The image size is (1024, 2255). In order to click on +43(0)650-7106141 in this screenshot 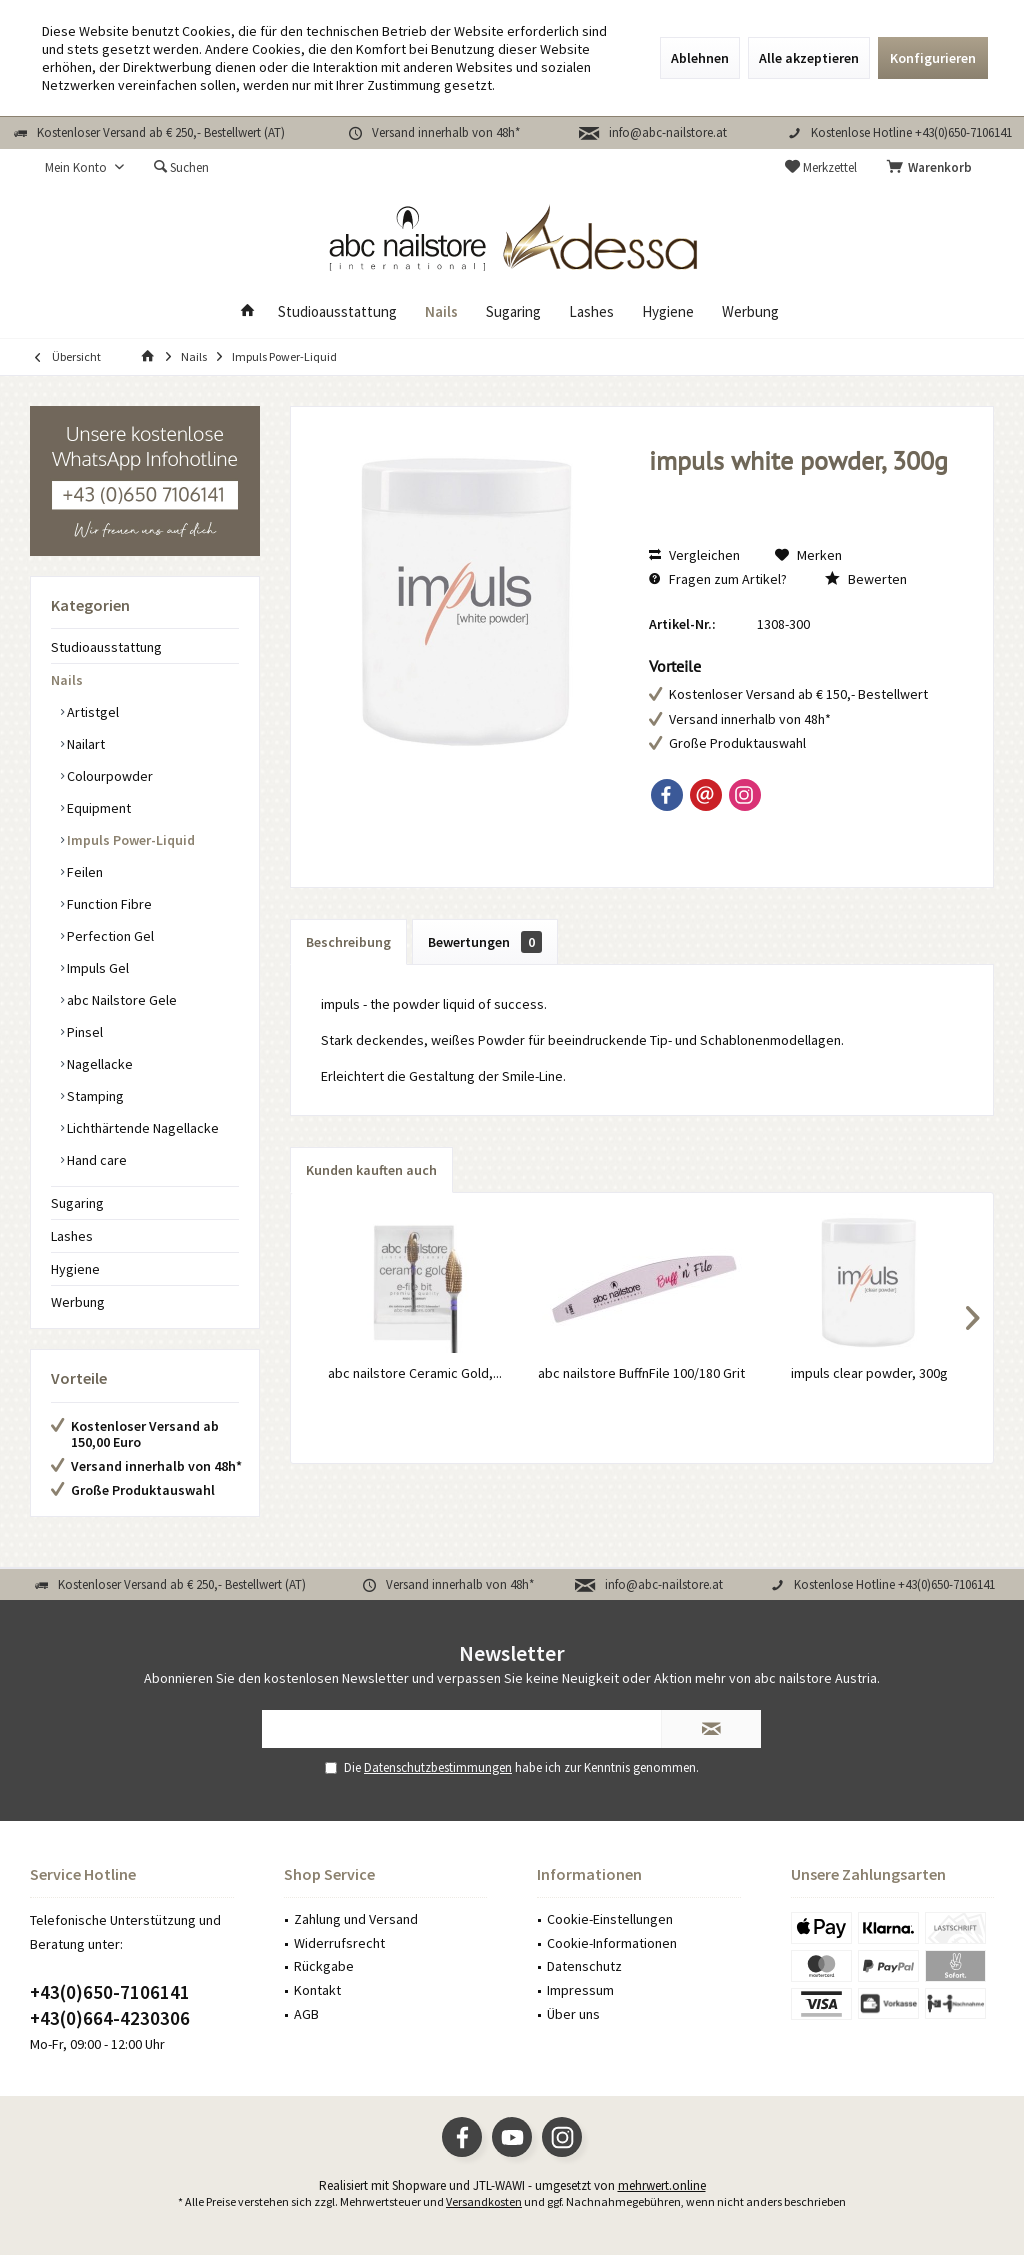, I will do `click(110, 1992)`.